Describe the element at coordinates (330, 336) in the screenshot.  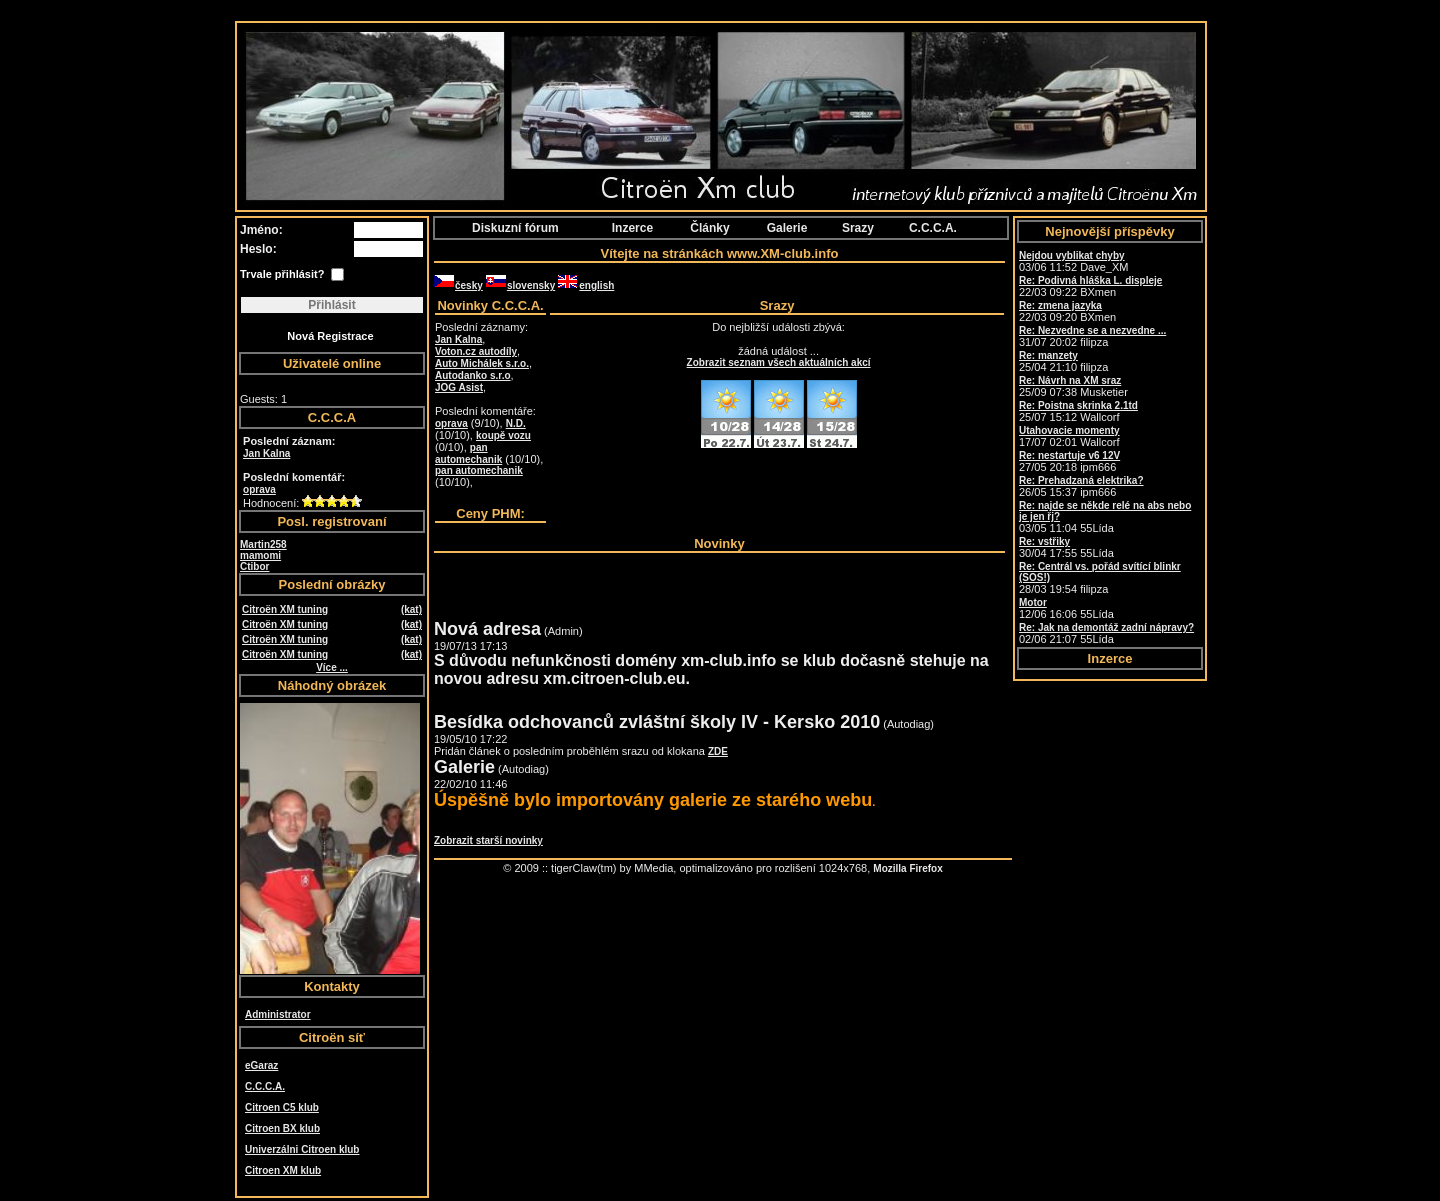
I see `Nová Registrace` at that location.